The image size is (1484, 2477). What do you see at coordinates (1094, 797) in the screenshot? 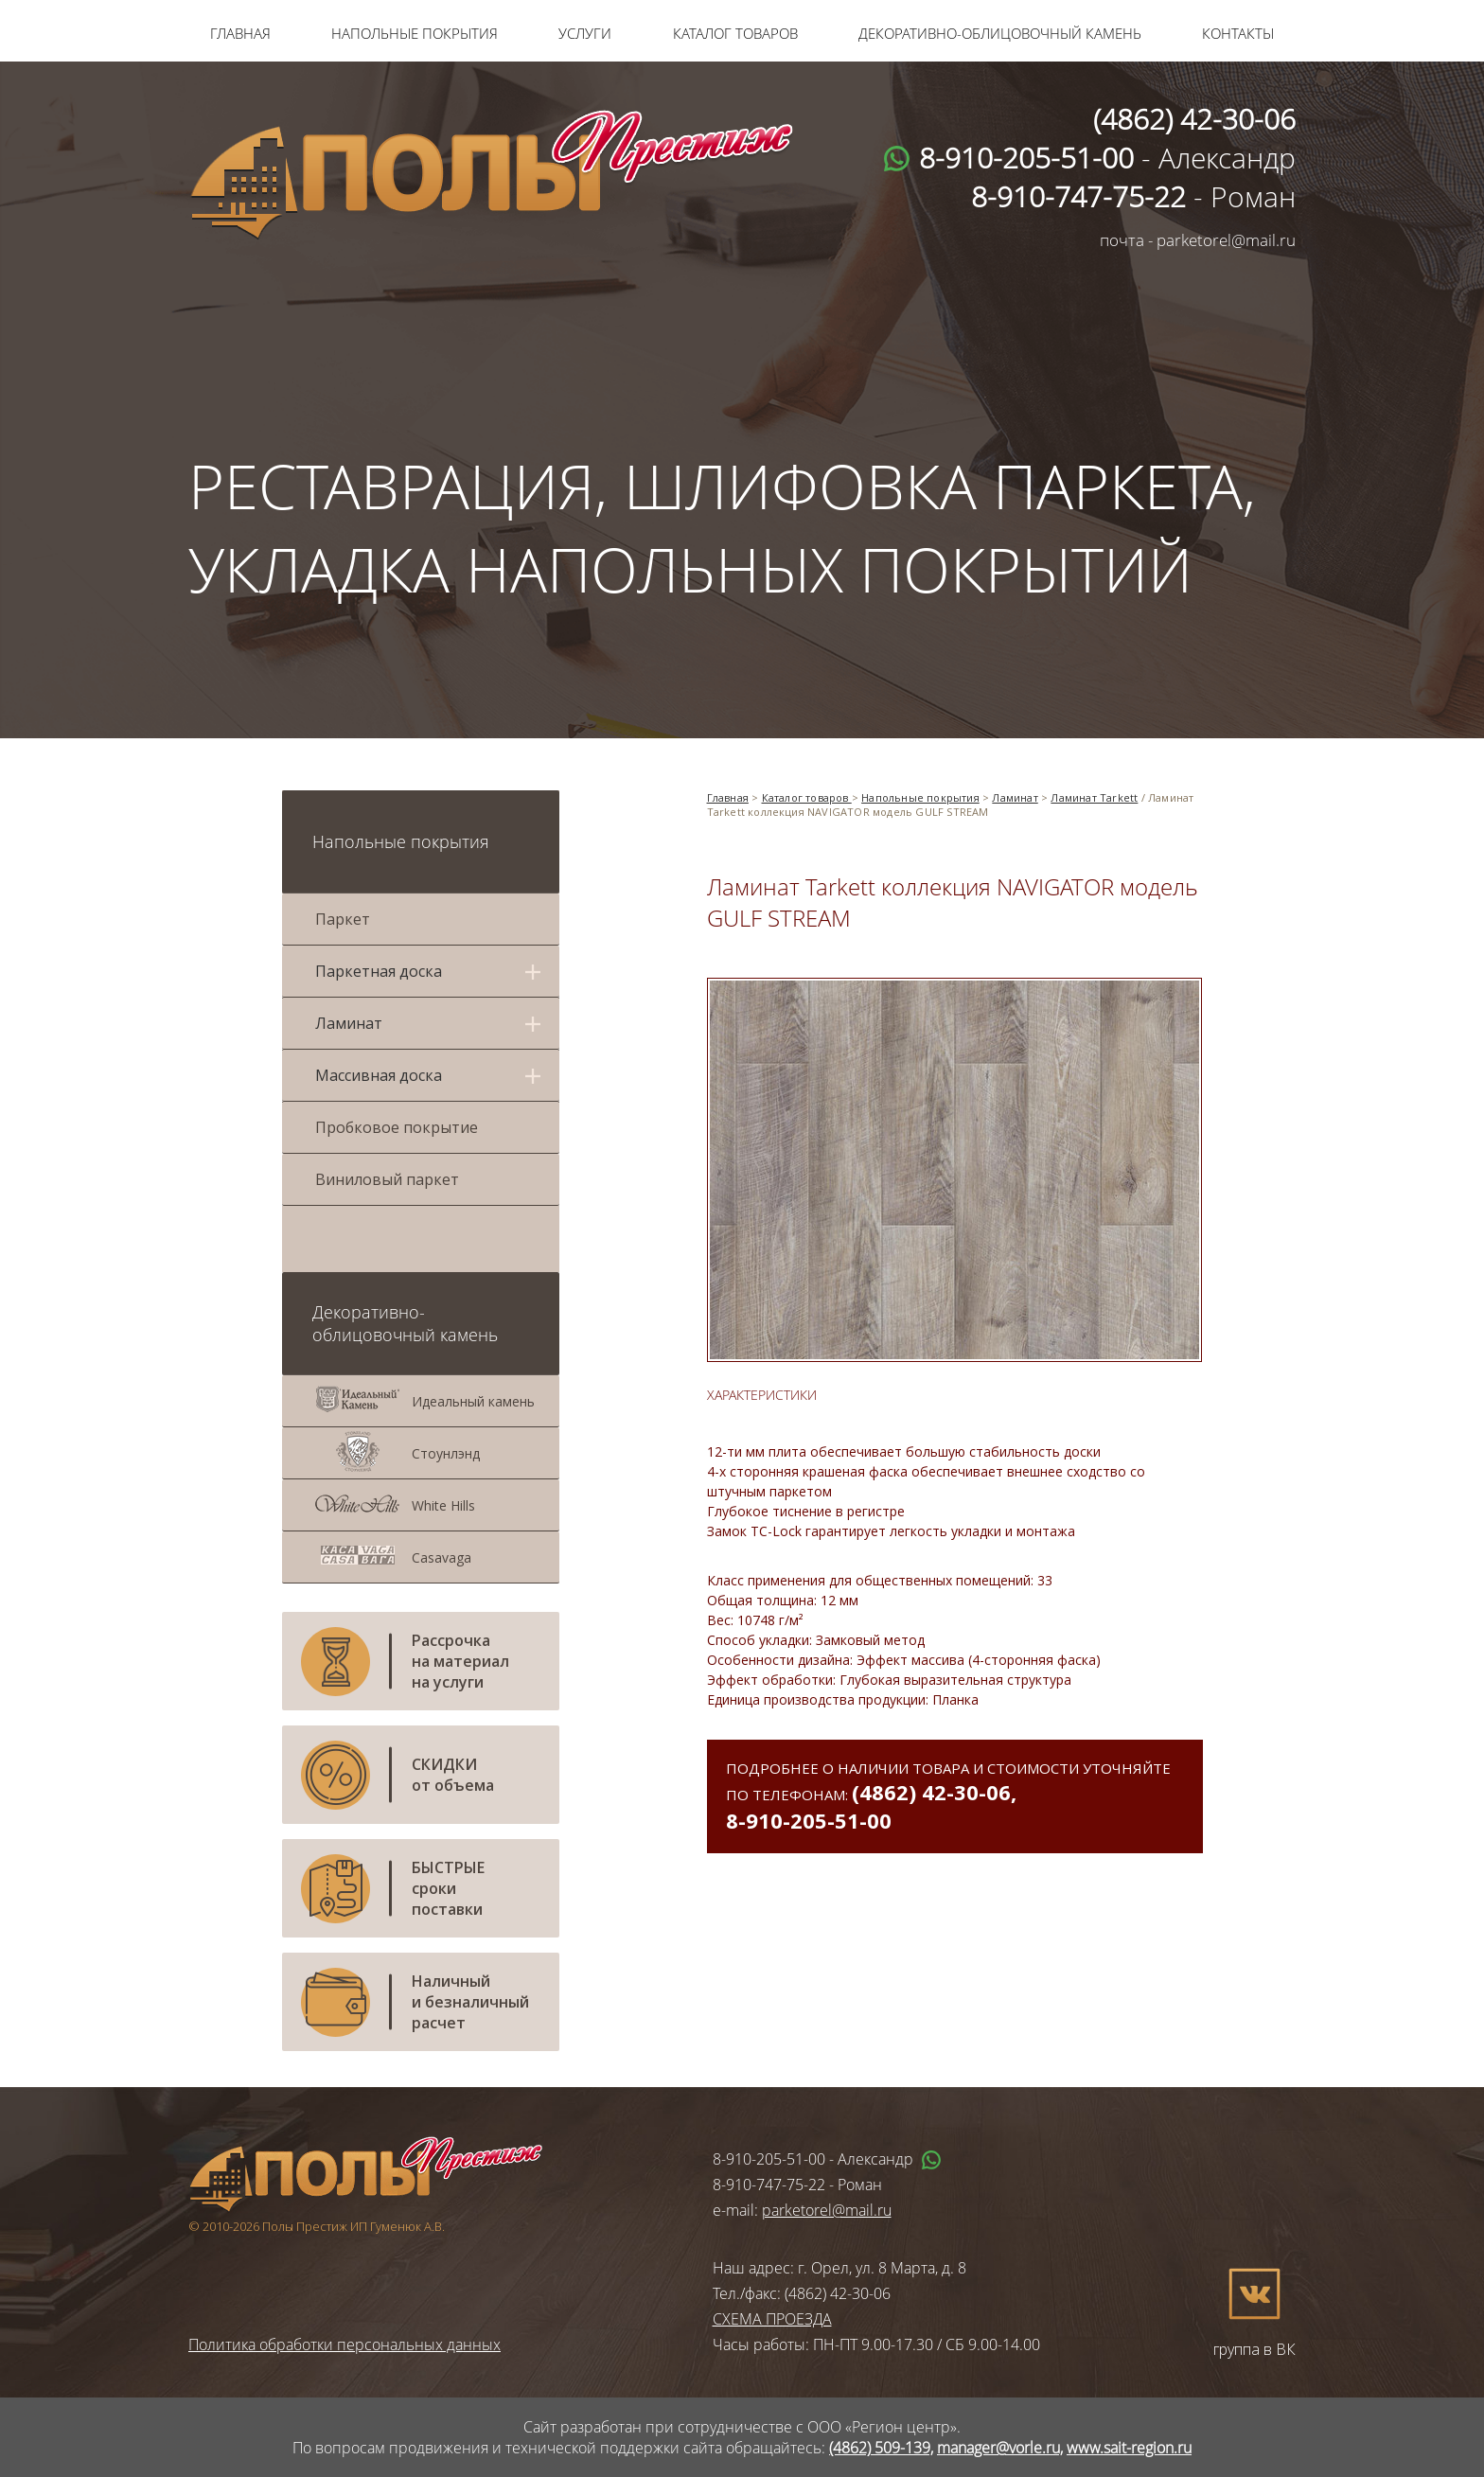
I see `Ламинат Tarkett` at bounding box center [1094, 797].